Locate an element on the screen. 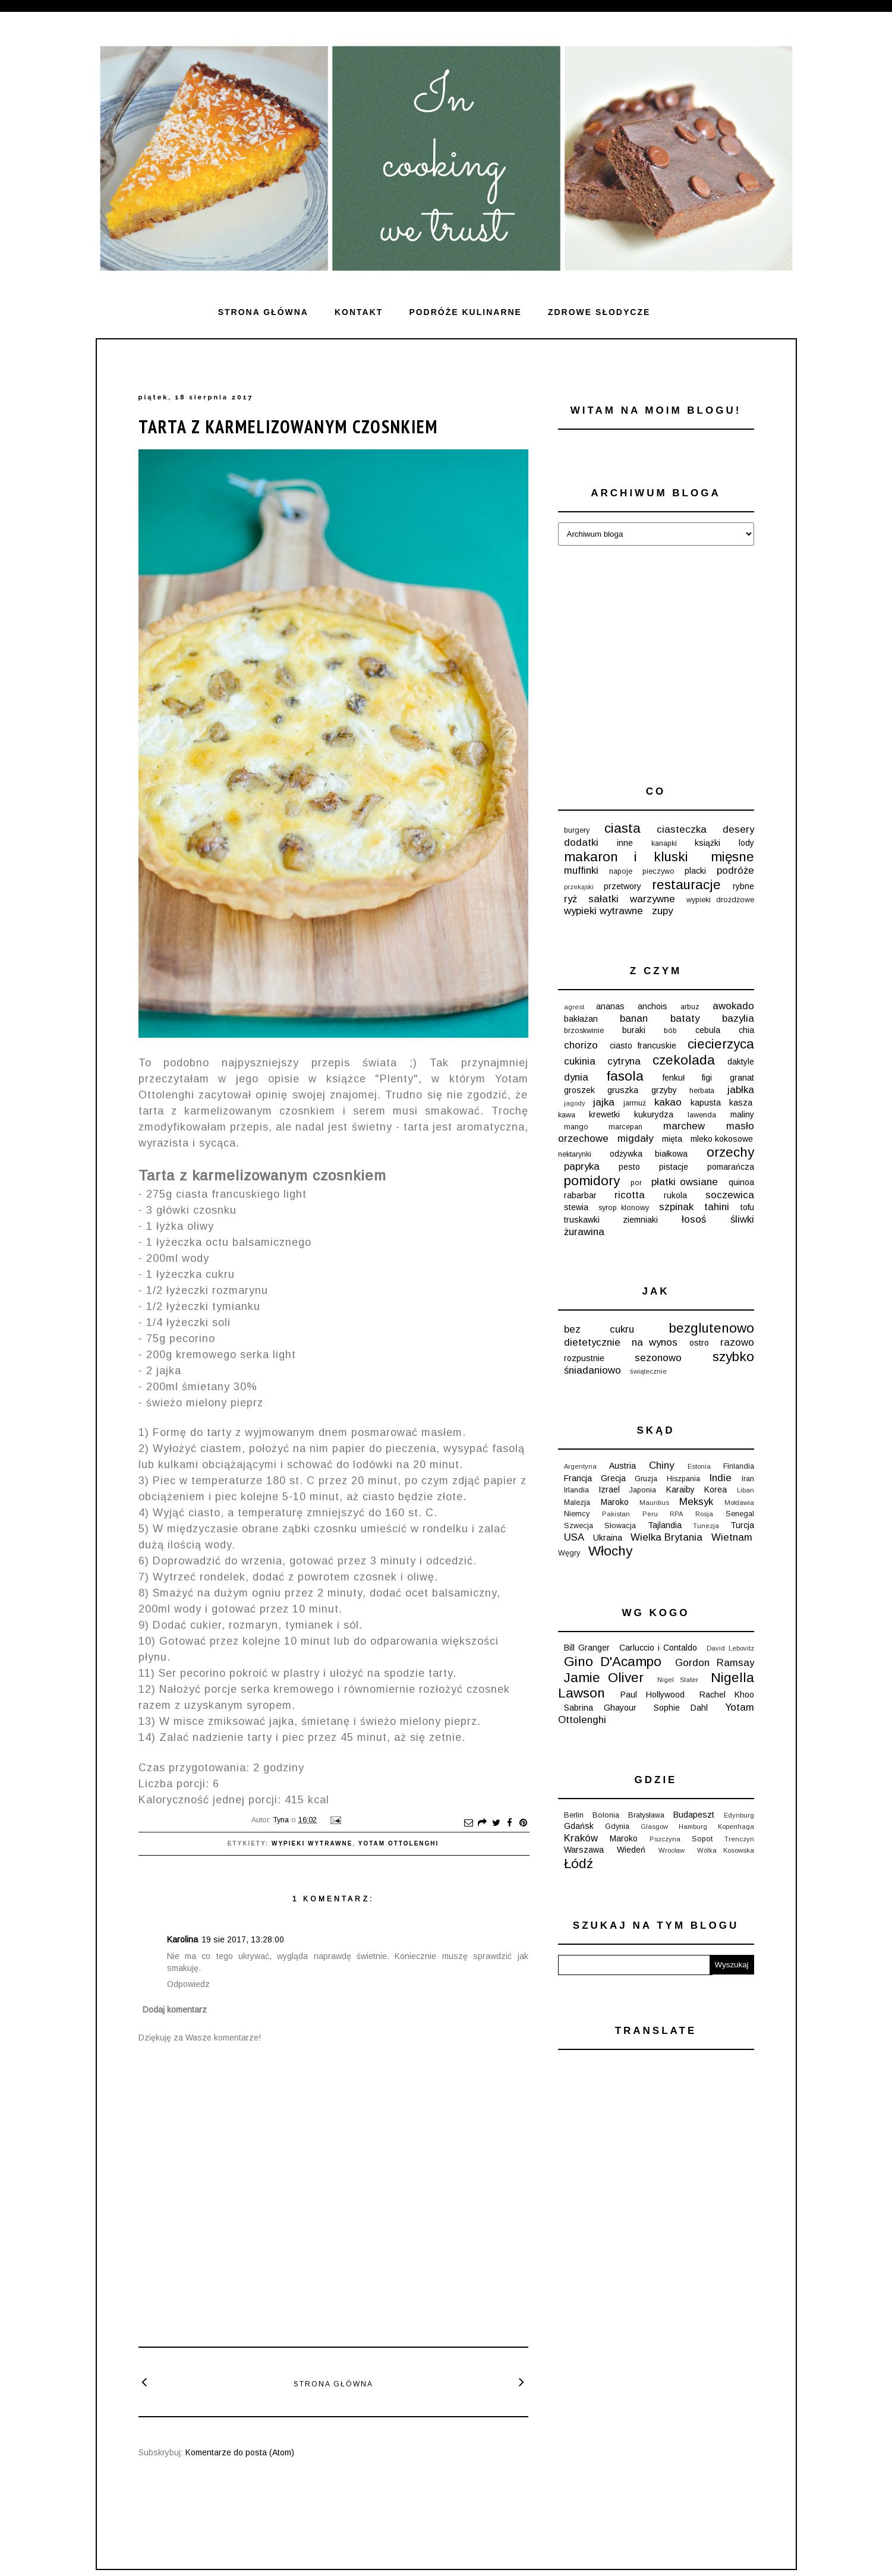 This screenshot has width=892, height=2576. Wrocław is located at coordinates (671, 1850).